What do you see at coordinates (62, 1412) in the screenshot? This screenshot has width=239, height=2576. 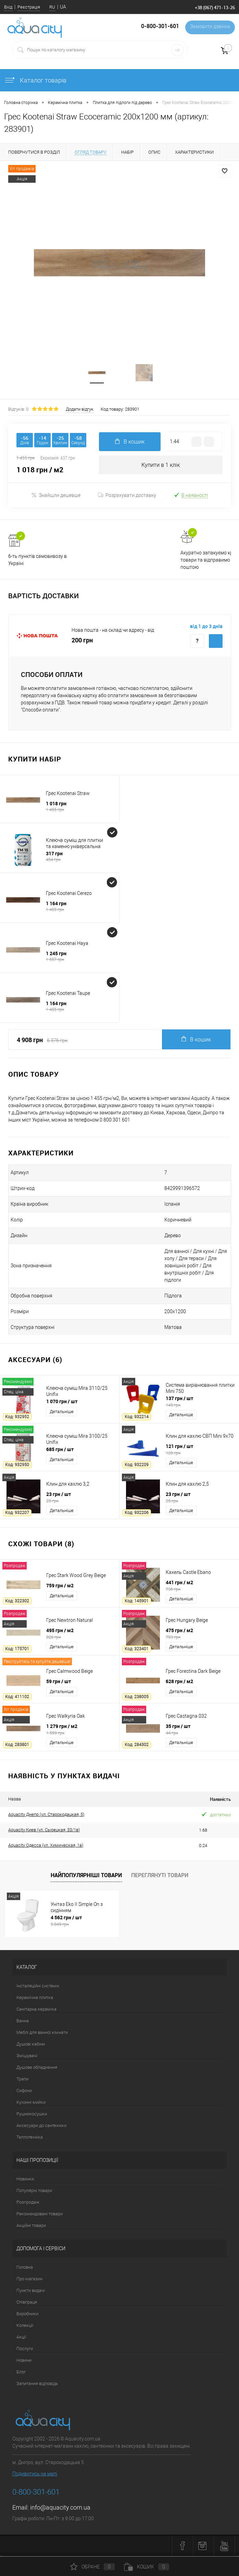 I see `Детальніше` at bounding box center [62, 1412].